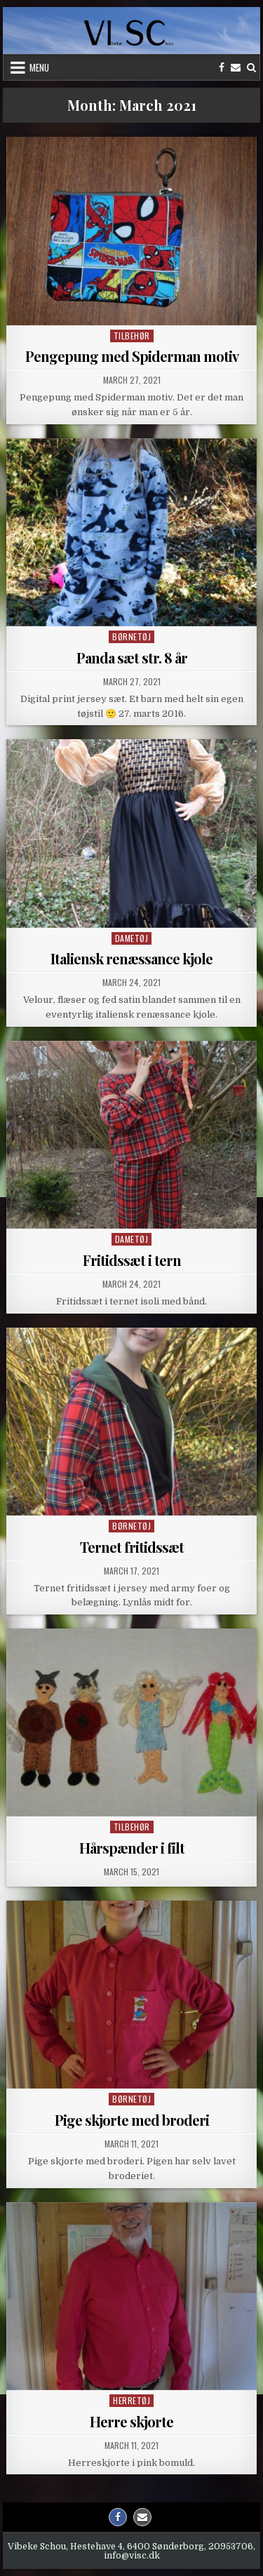 This screenshot has width=263, height=2576. What do you see at coordinates (131, 657) in the screenshot?
I see `Panda sæt str. 8 år` at bounding box center [131, 657].